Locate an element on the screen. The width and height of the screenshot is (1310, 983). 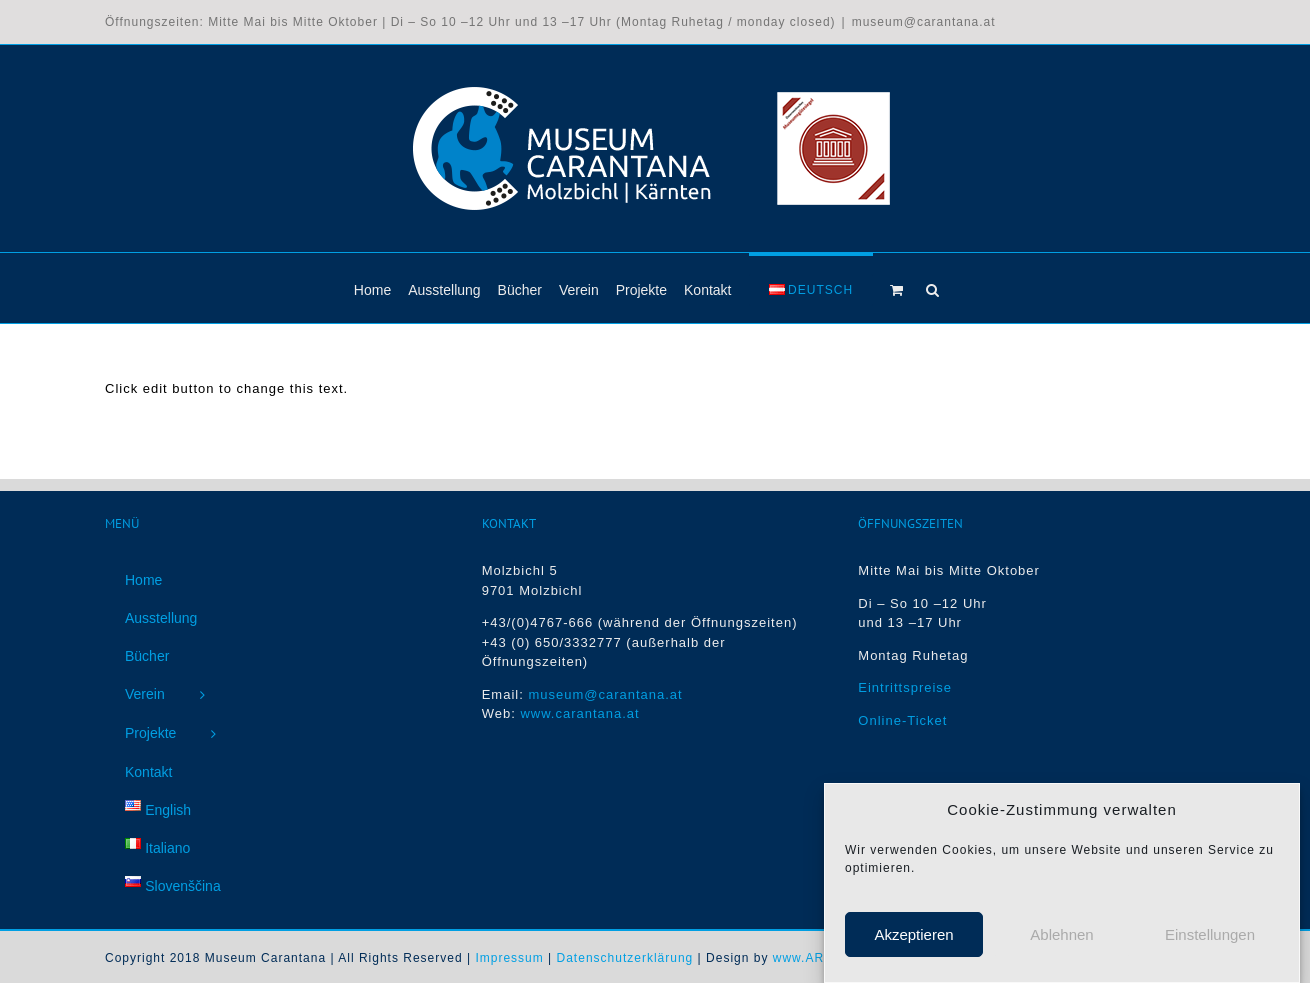
Impressum is located at coordinates (509, 958).